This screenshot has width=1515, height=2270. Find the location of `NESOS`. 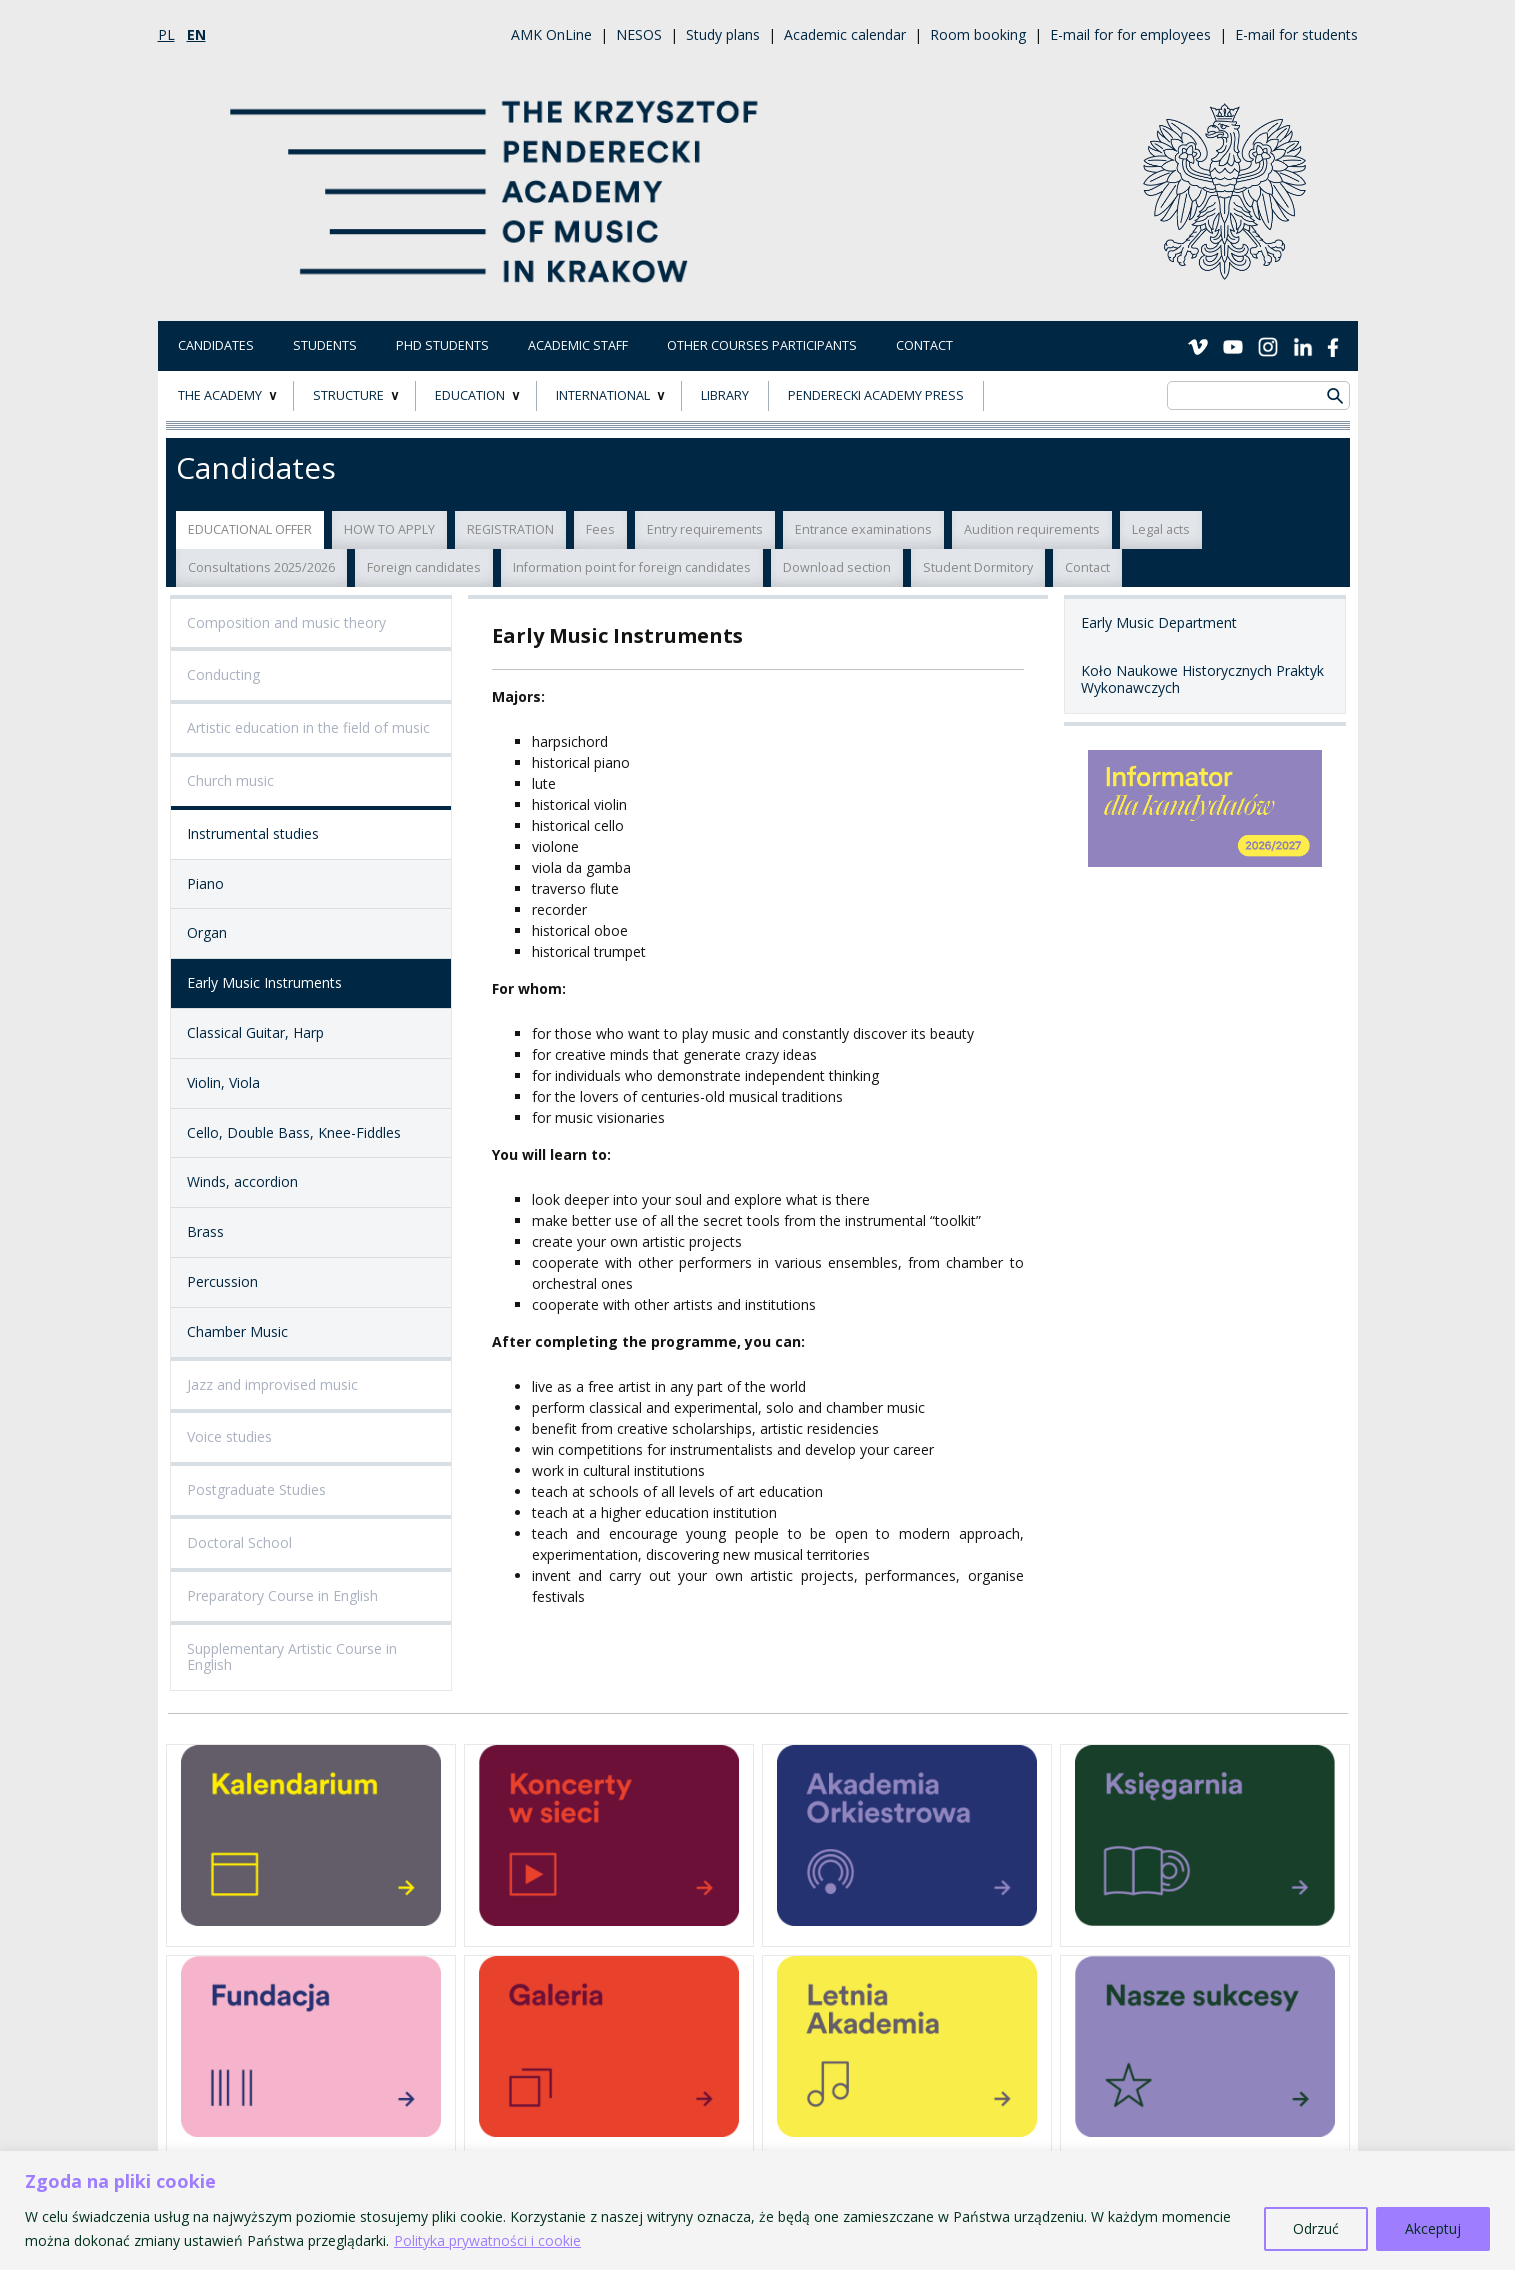

NESOS is located at coordinates (639, 34).